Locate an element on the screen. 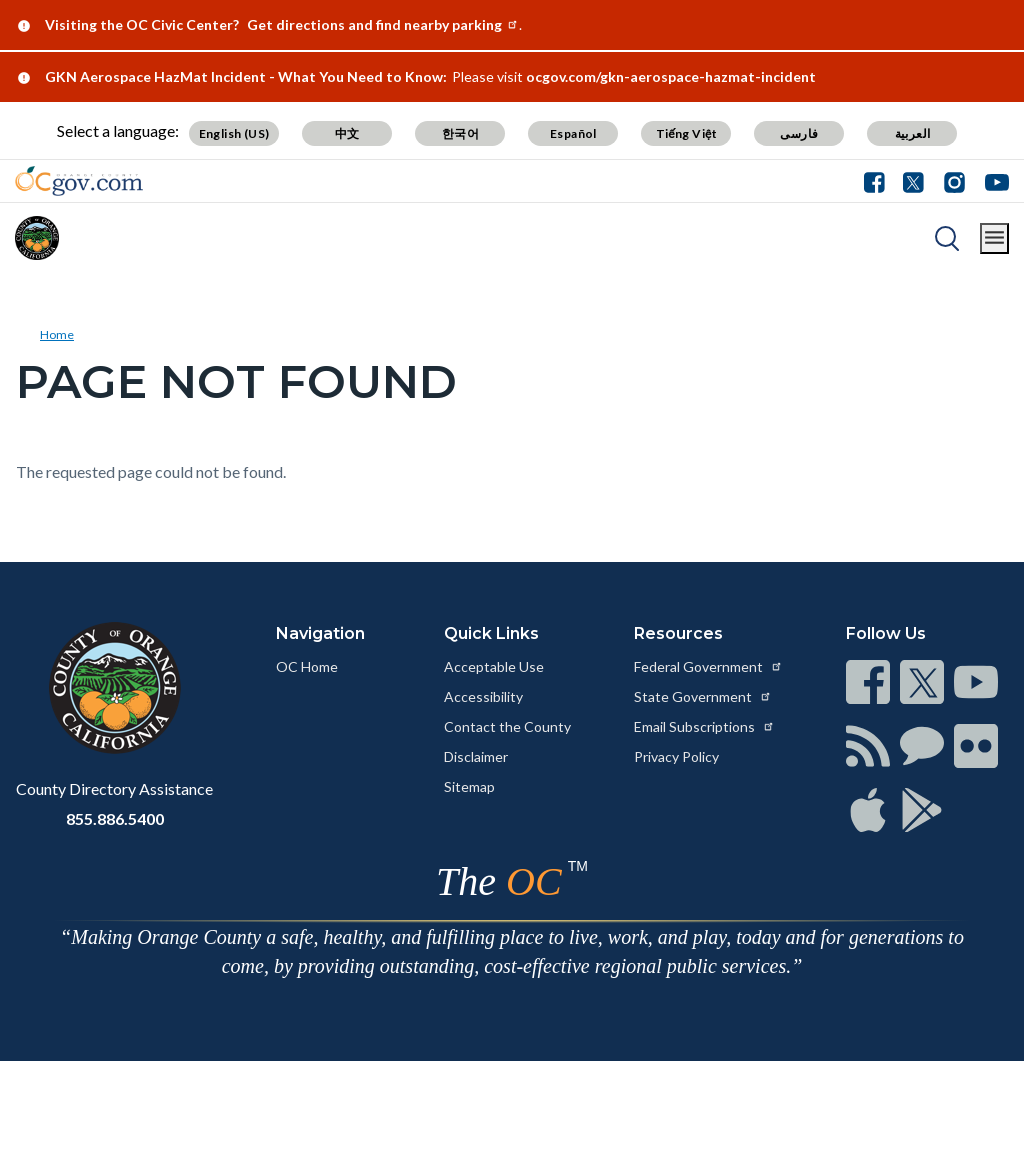 The height and width of the screenshot is (1157, 1024). Email Subscriptions is located at coordinates (704, 726).